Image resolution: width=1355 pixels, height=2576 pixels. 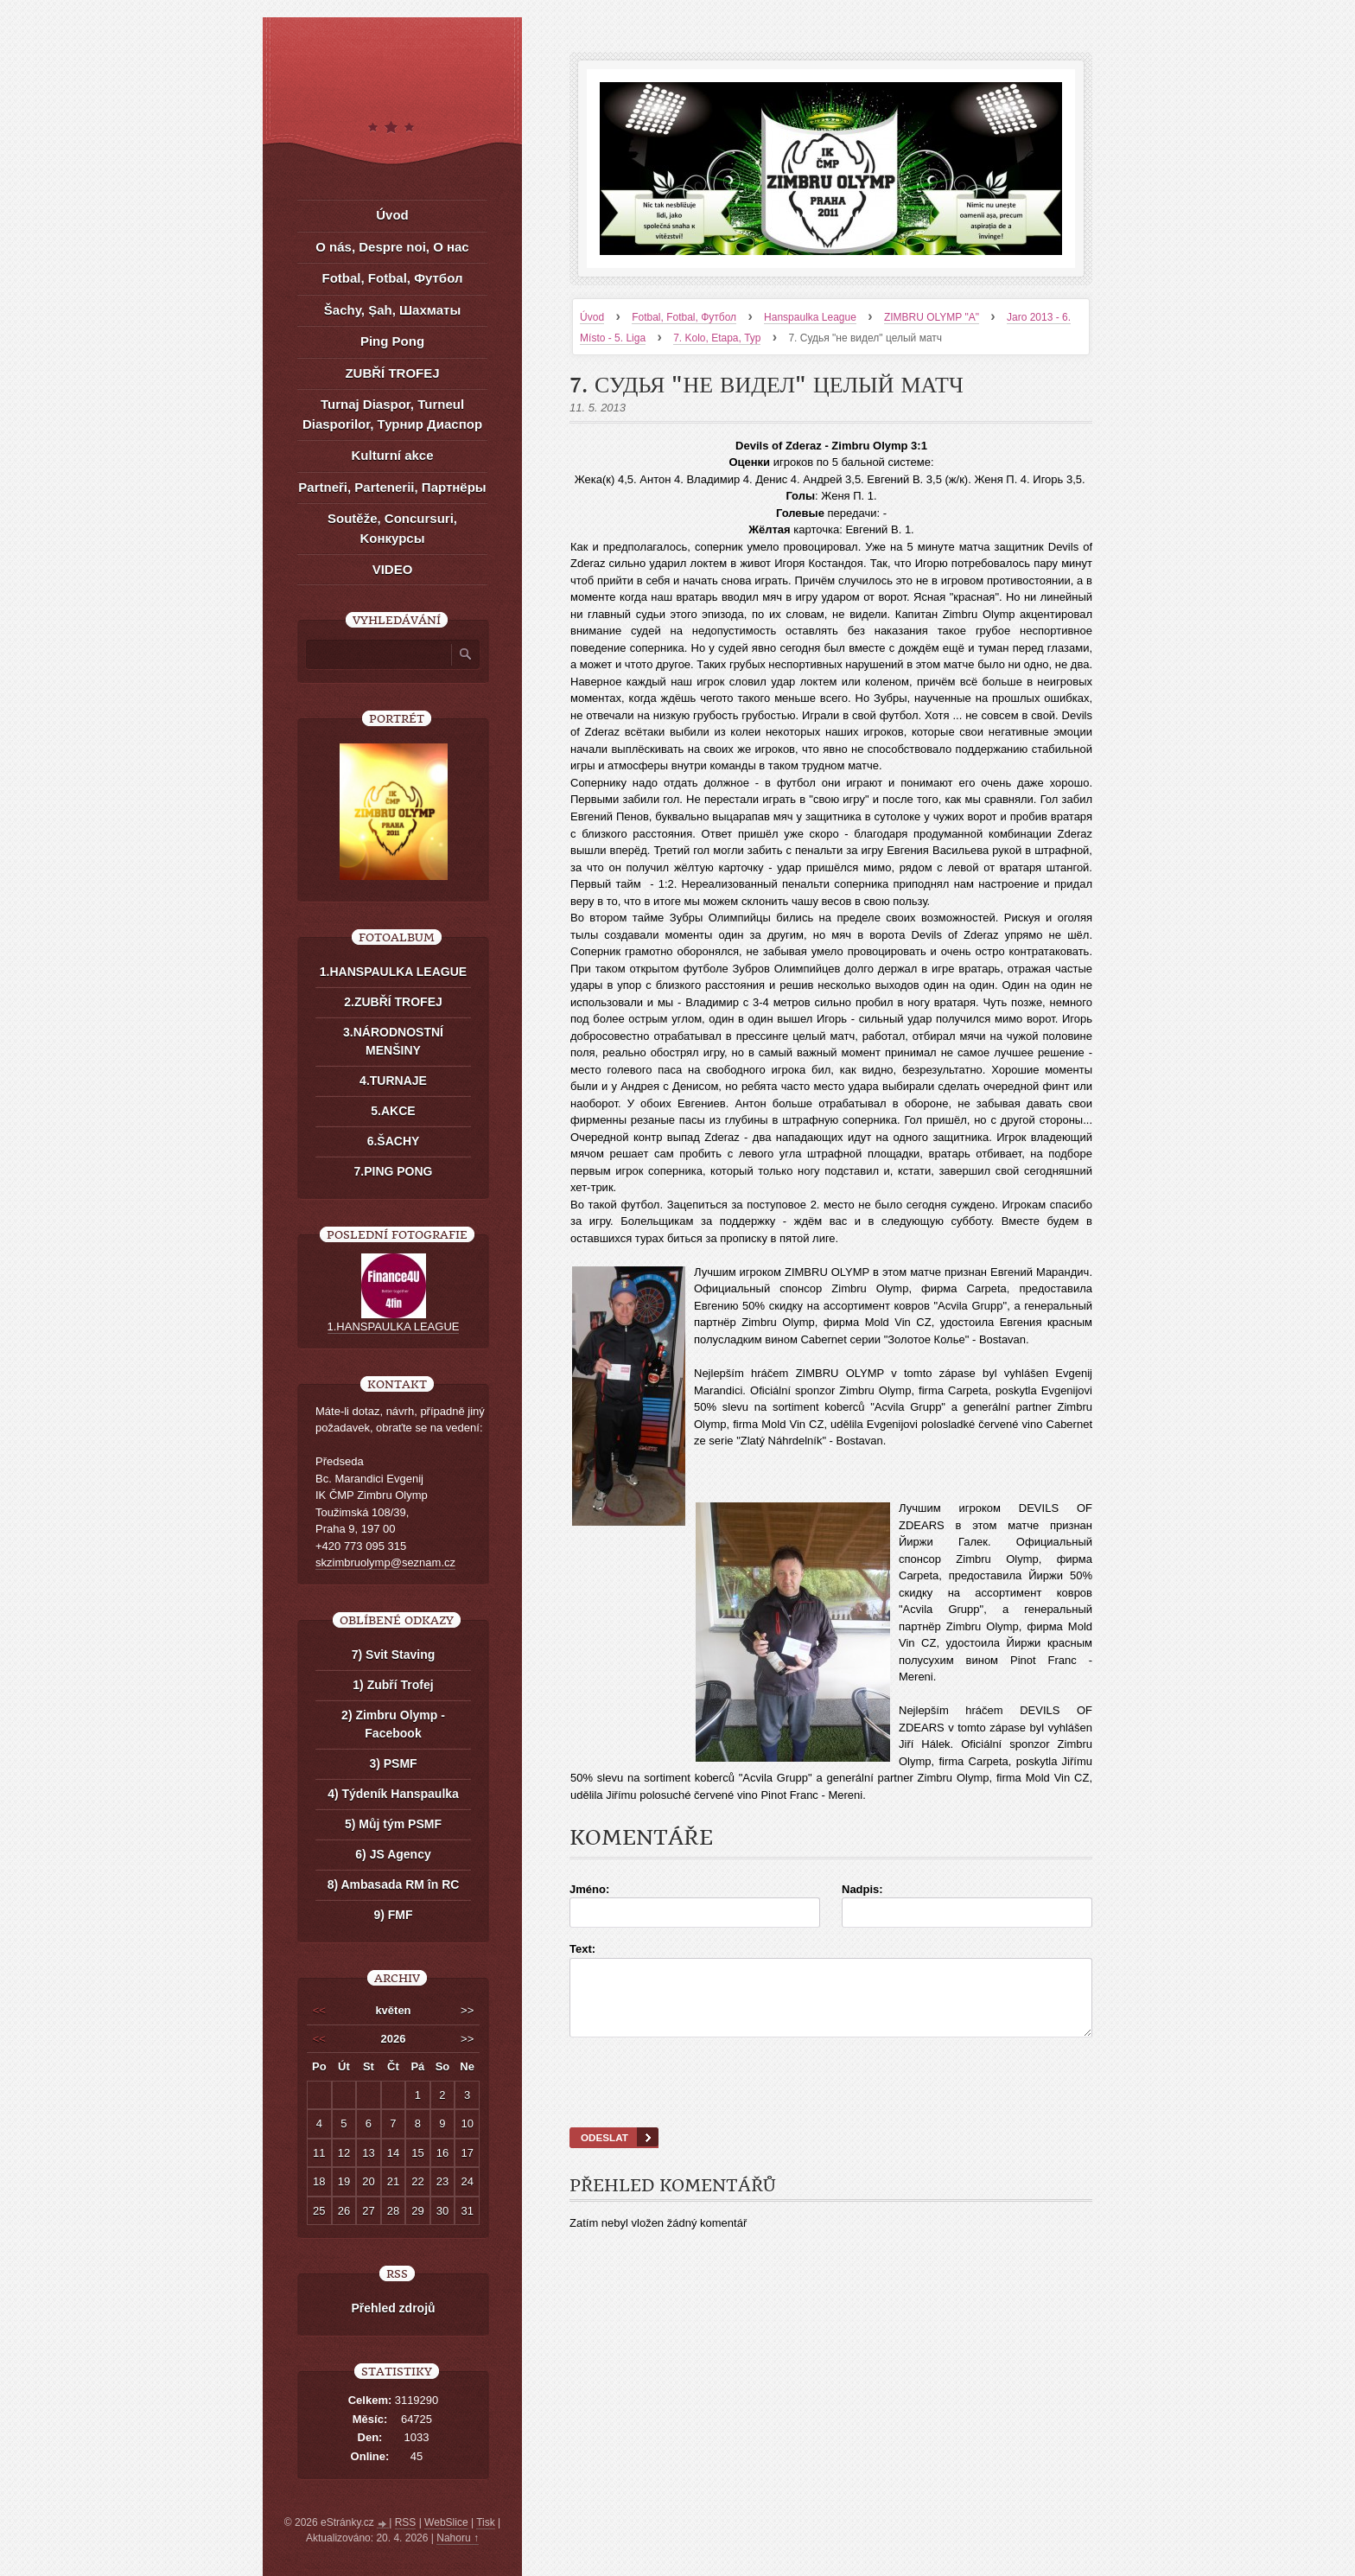 I want to click on Úvod, so click(x=592, y=317).